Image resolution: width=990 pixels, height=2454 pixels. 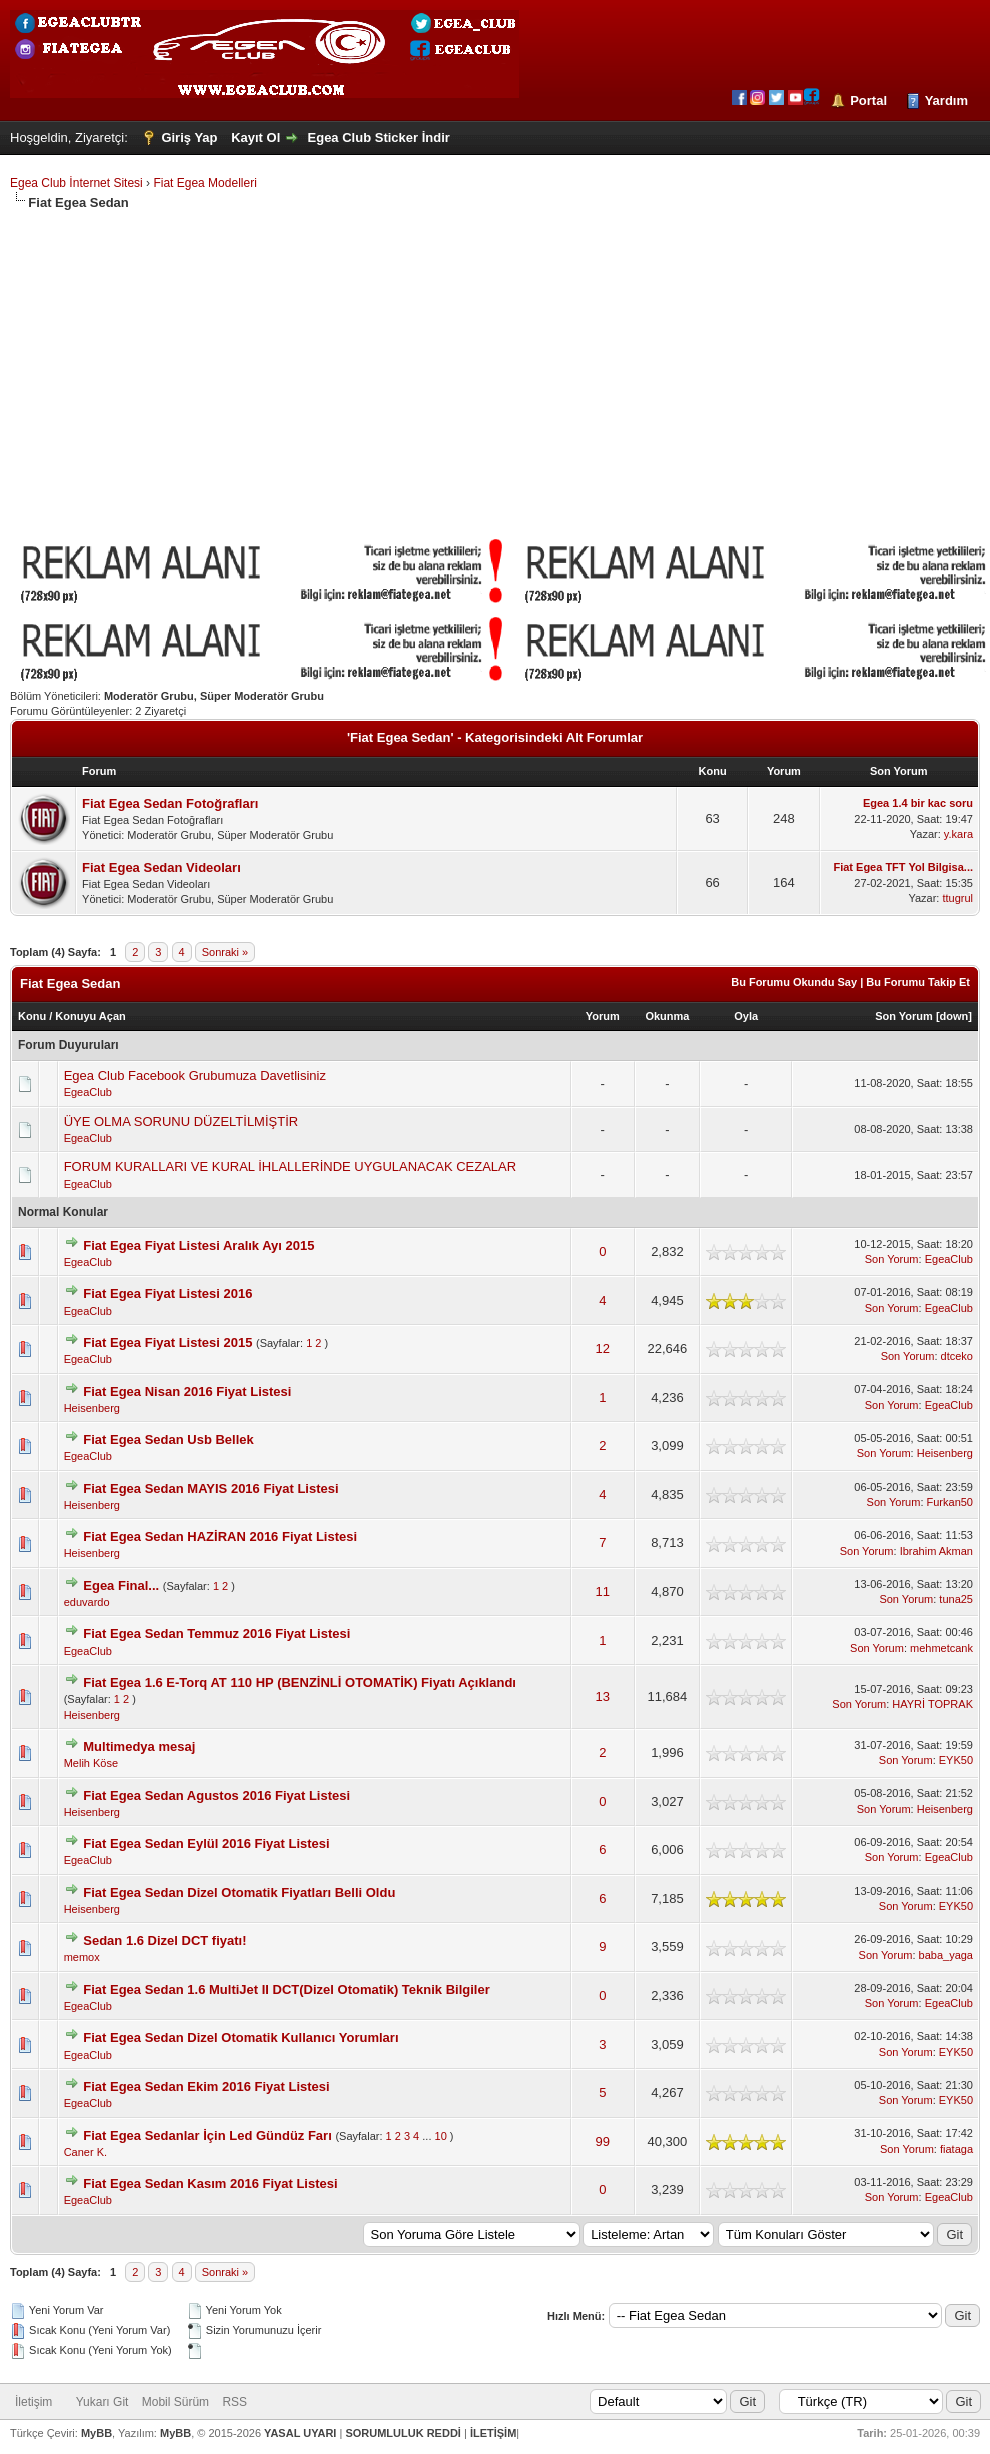 I want to click on 11, so click(x=603, y=1591).